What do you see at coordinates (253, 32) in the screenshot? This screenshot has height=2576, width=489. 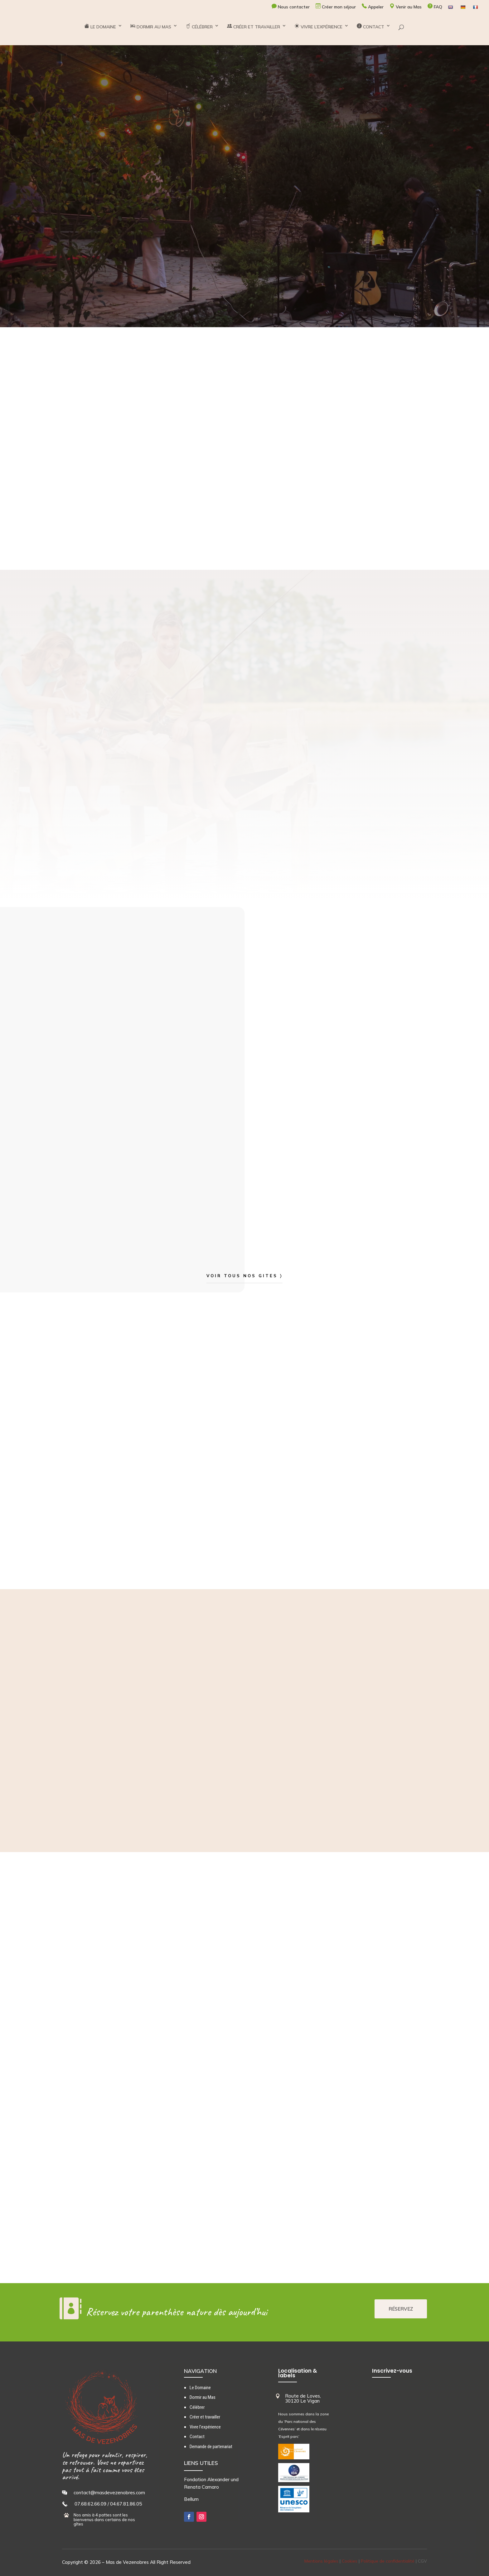 I see `CRÉER ET TRAVAILLER` at bounding box center [253, 32].